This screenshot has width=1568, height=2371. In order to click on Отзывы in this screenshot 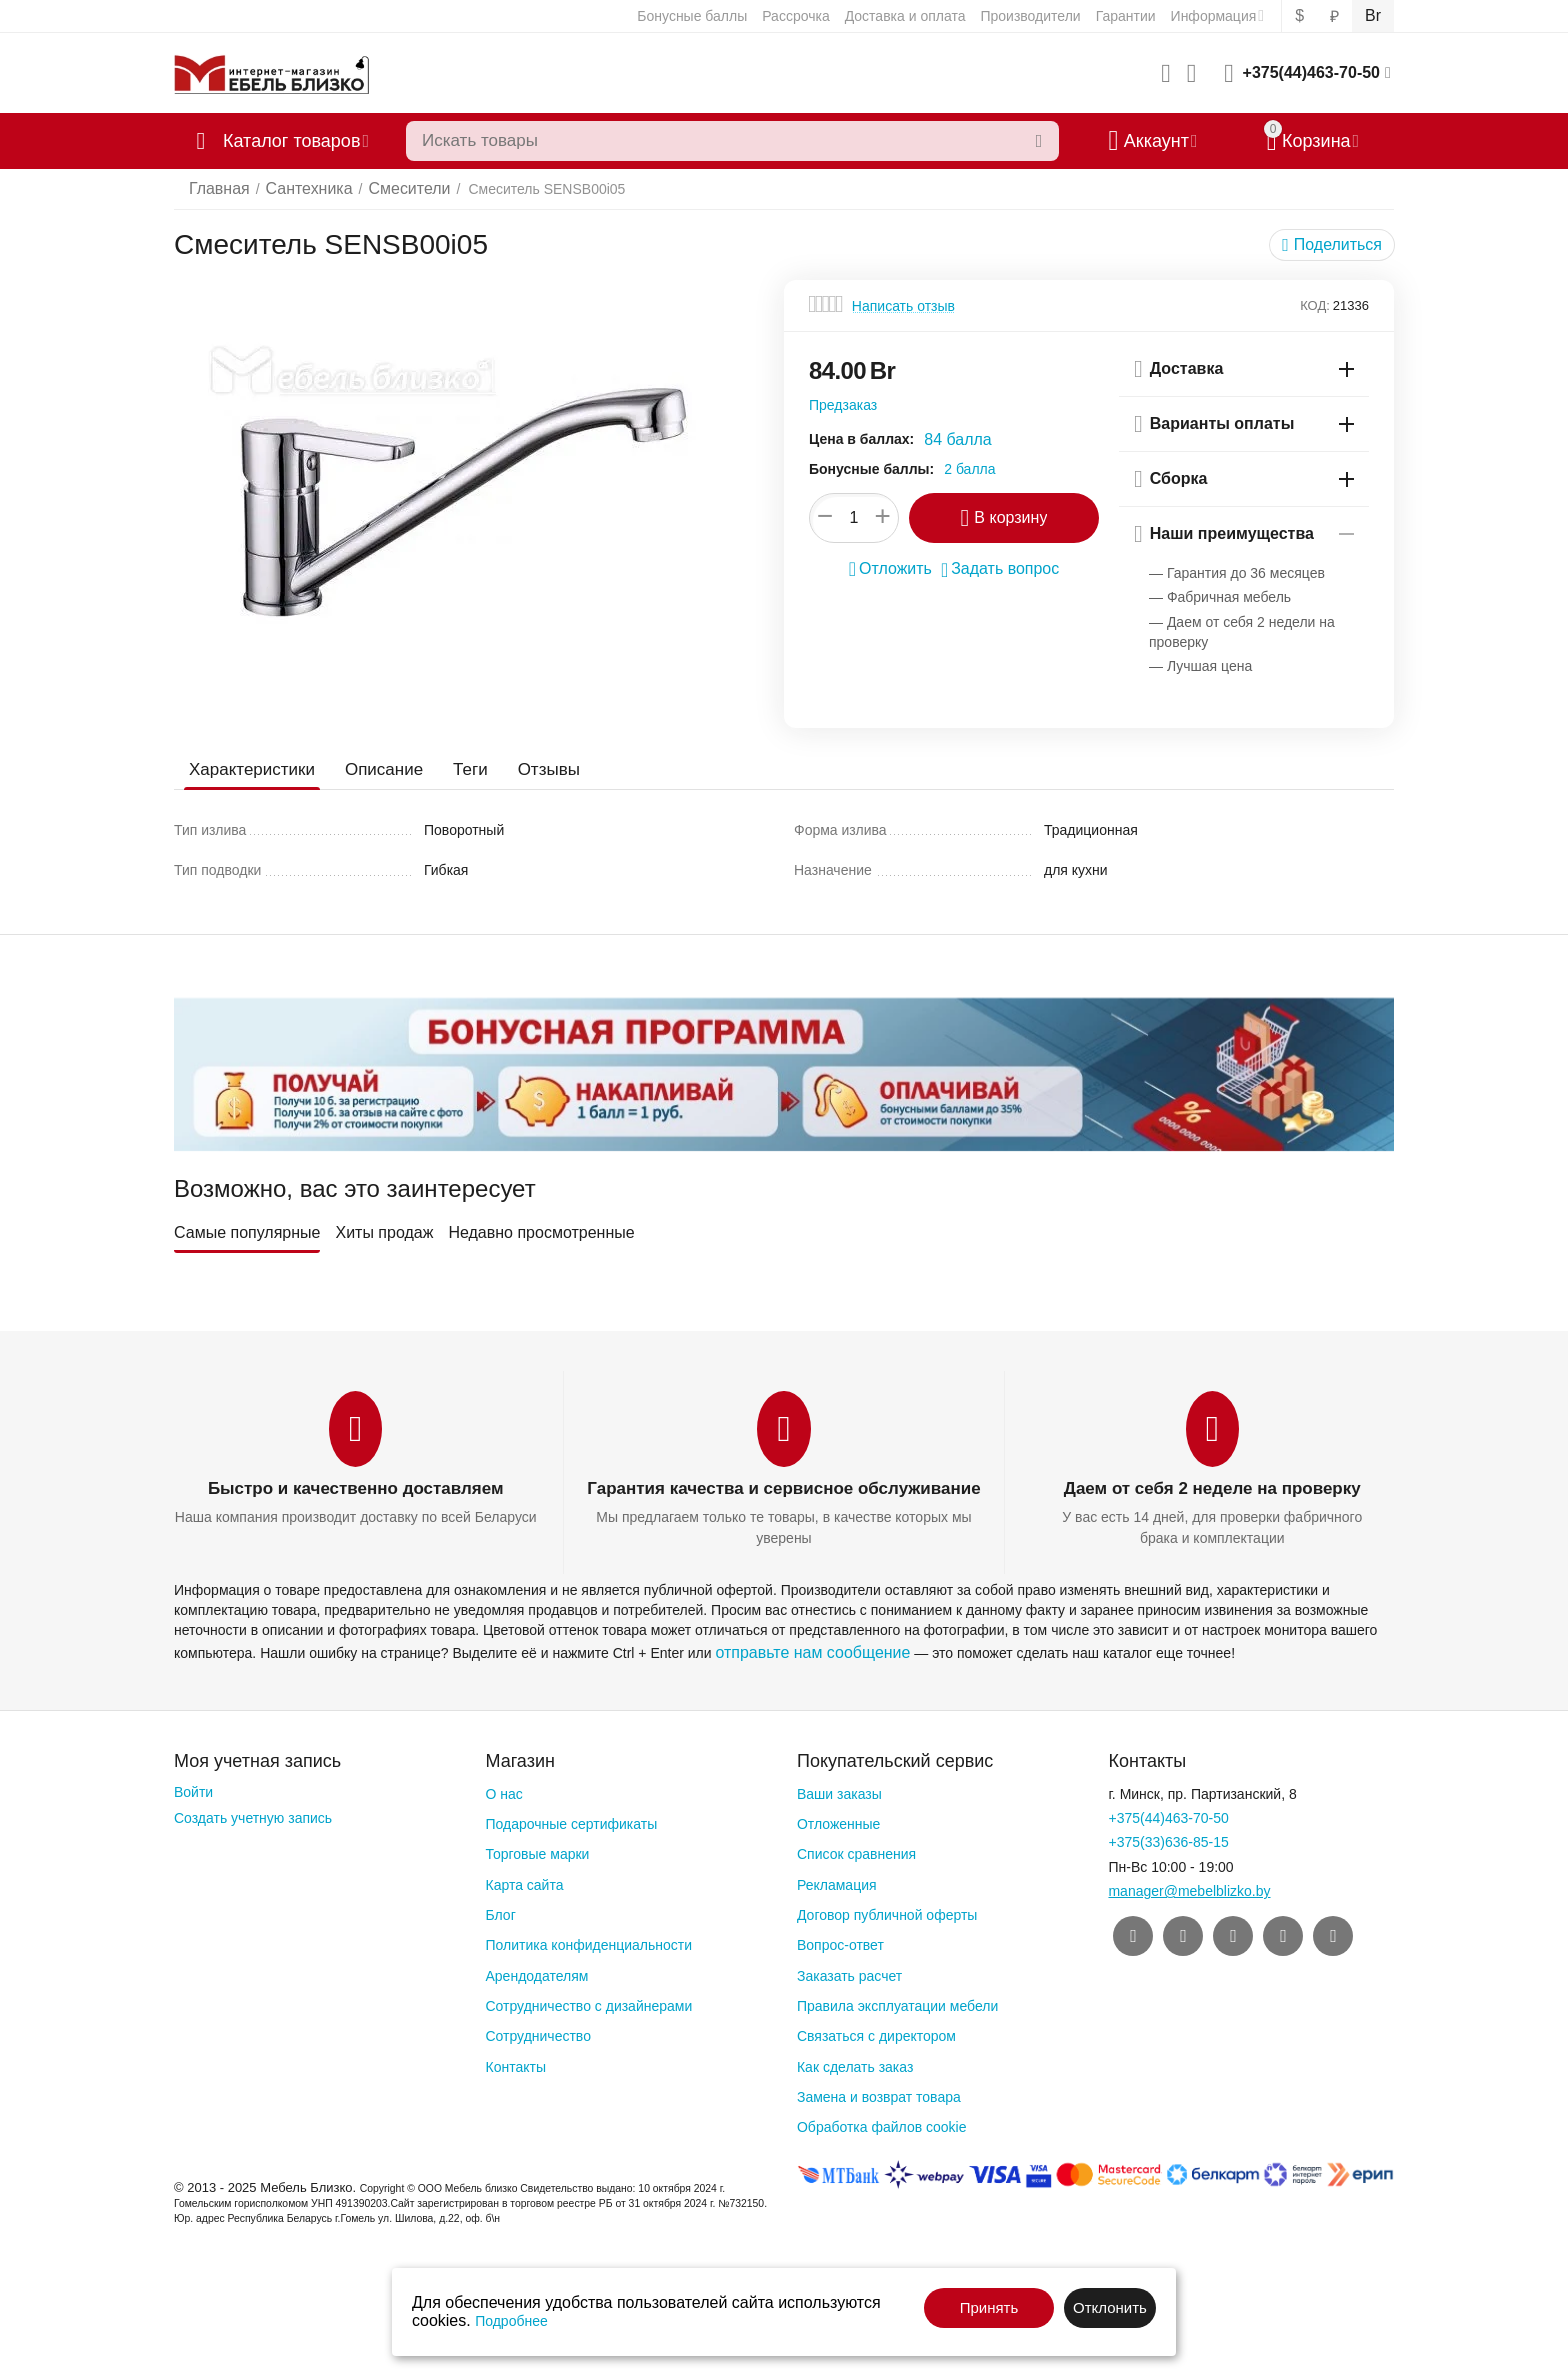, I will do `click(533, 769)`.